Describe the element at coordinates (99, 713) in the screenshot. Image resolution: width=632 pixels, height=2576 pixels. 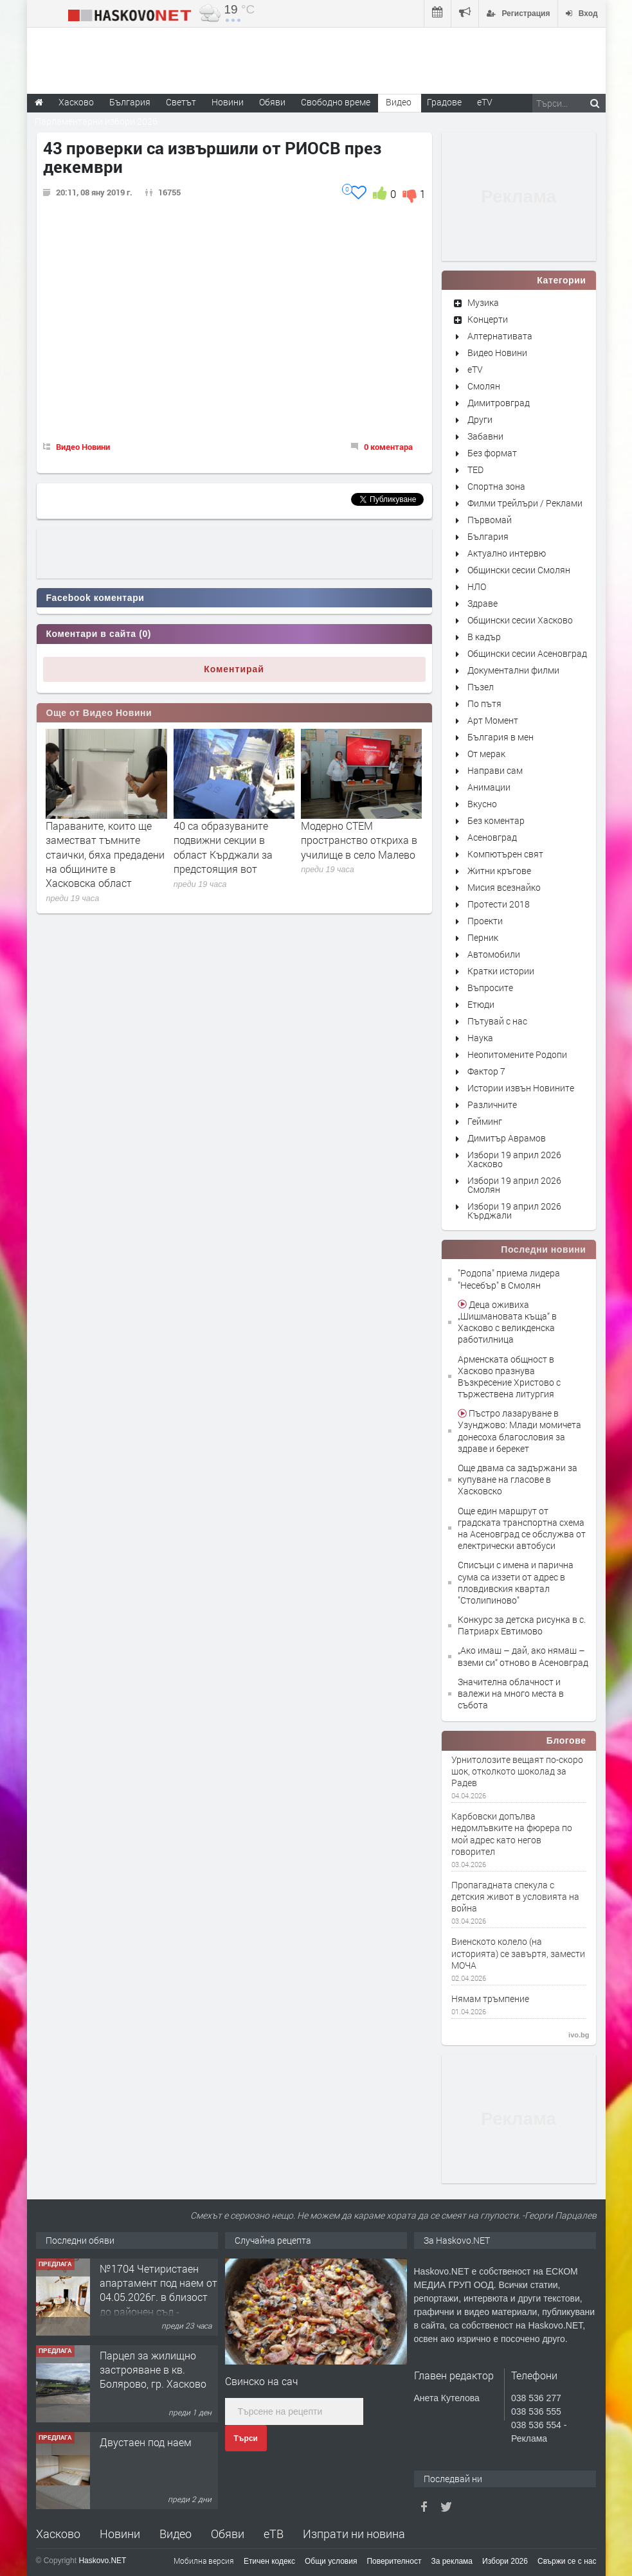
I see `Още от Видео Новини` at that location.